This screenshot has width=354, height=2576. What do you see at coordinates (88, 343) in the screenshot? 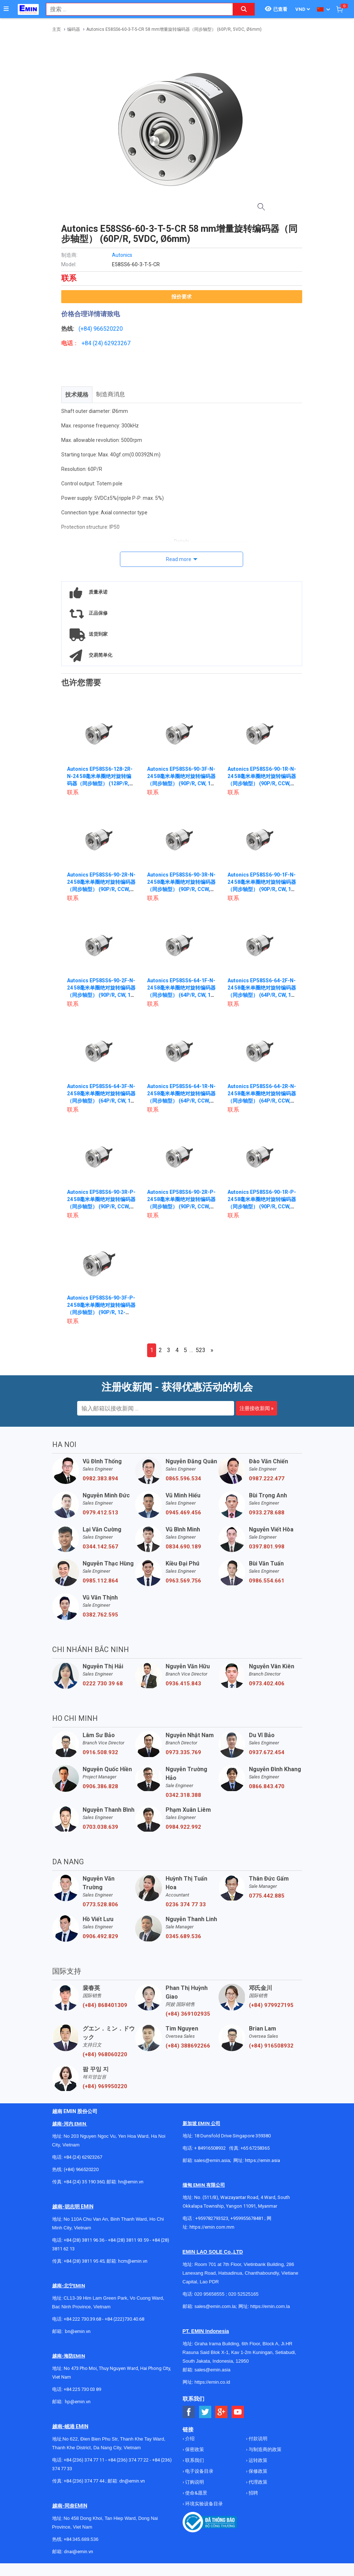
I see `+84 (` at bounding box center [88, 343].